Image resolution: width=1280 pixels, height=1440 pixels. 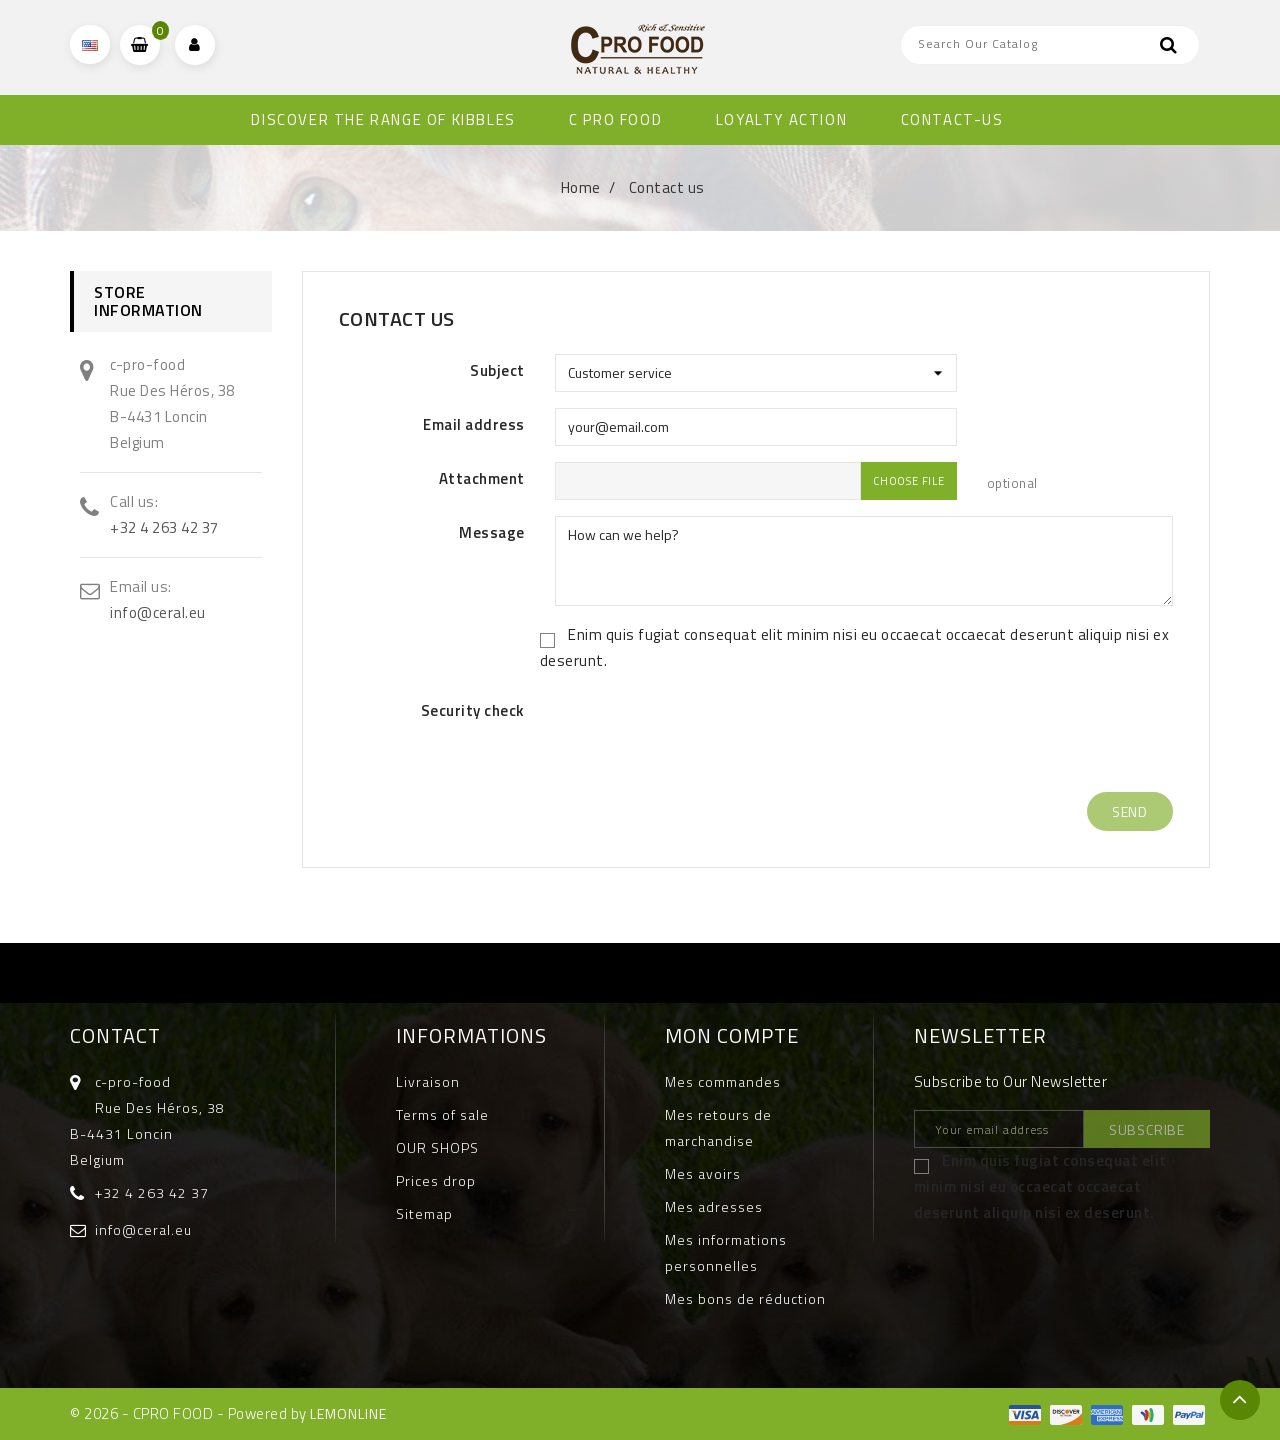 What do you see at coordinates (115, 1035) in the screenshot?
I see `Contact` at bounding box center [115, 1035].